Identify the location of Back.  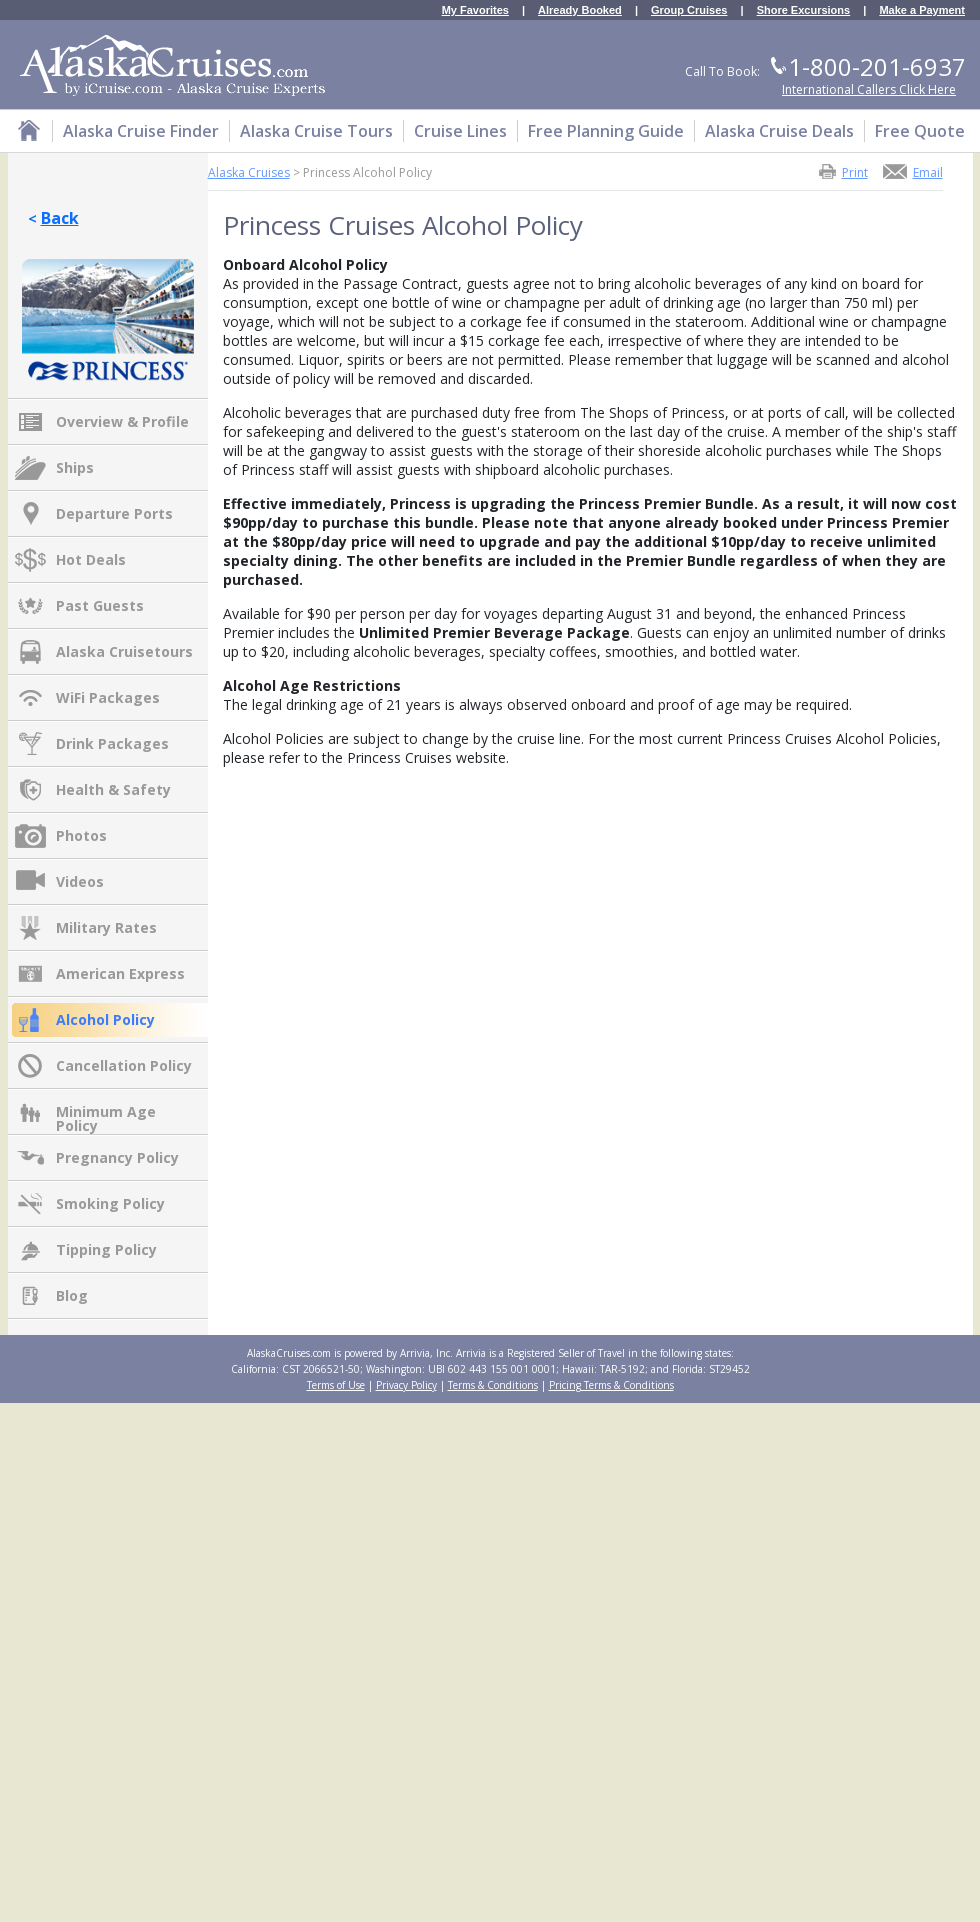
(60, 218).